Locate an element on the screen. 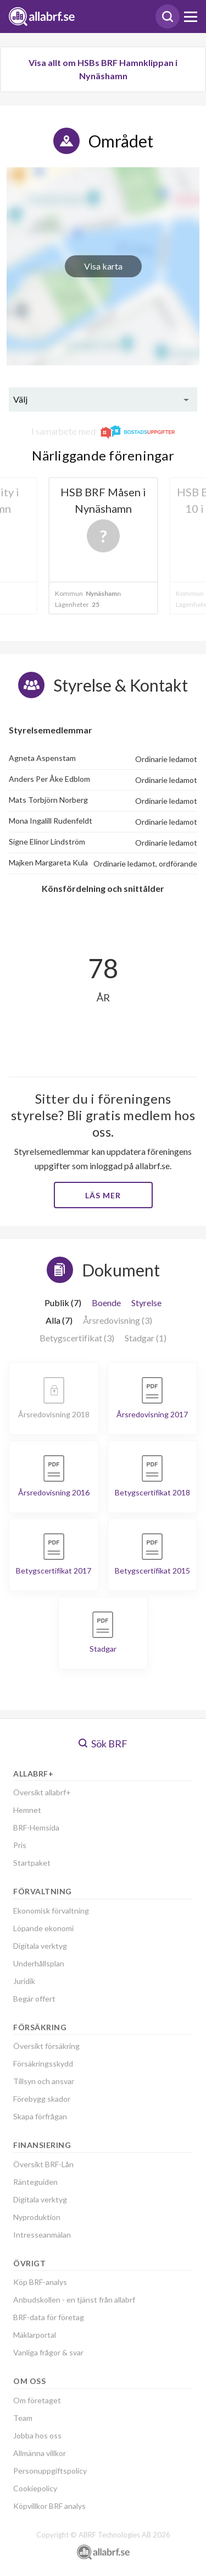  Köpvillkor BRF analys is located at coordinates (49, 2506).